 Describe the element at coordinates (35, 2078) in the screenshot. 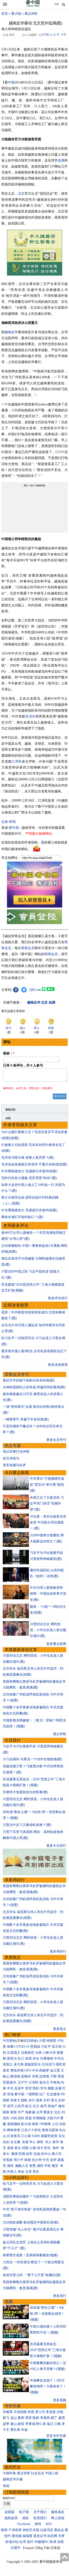

I see `关税` at that location.